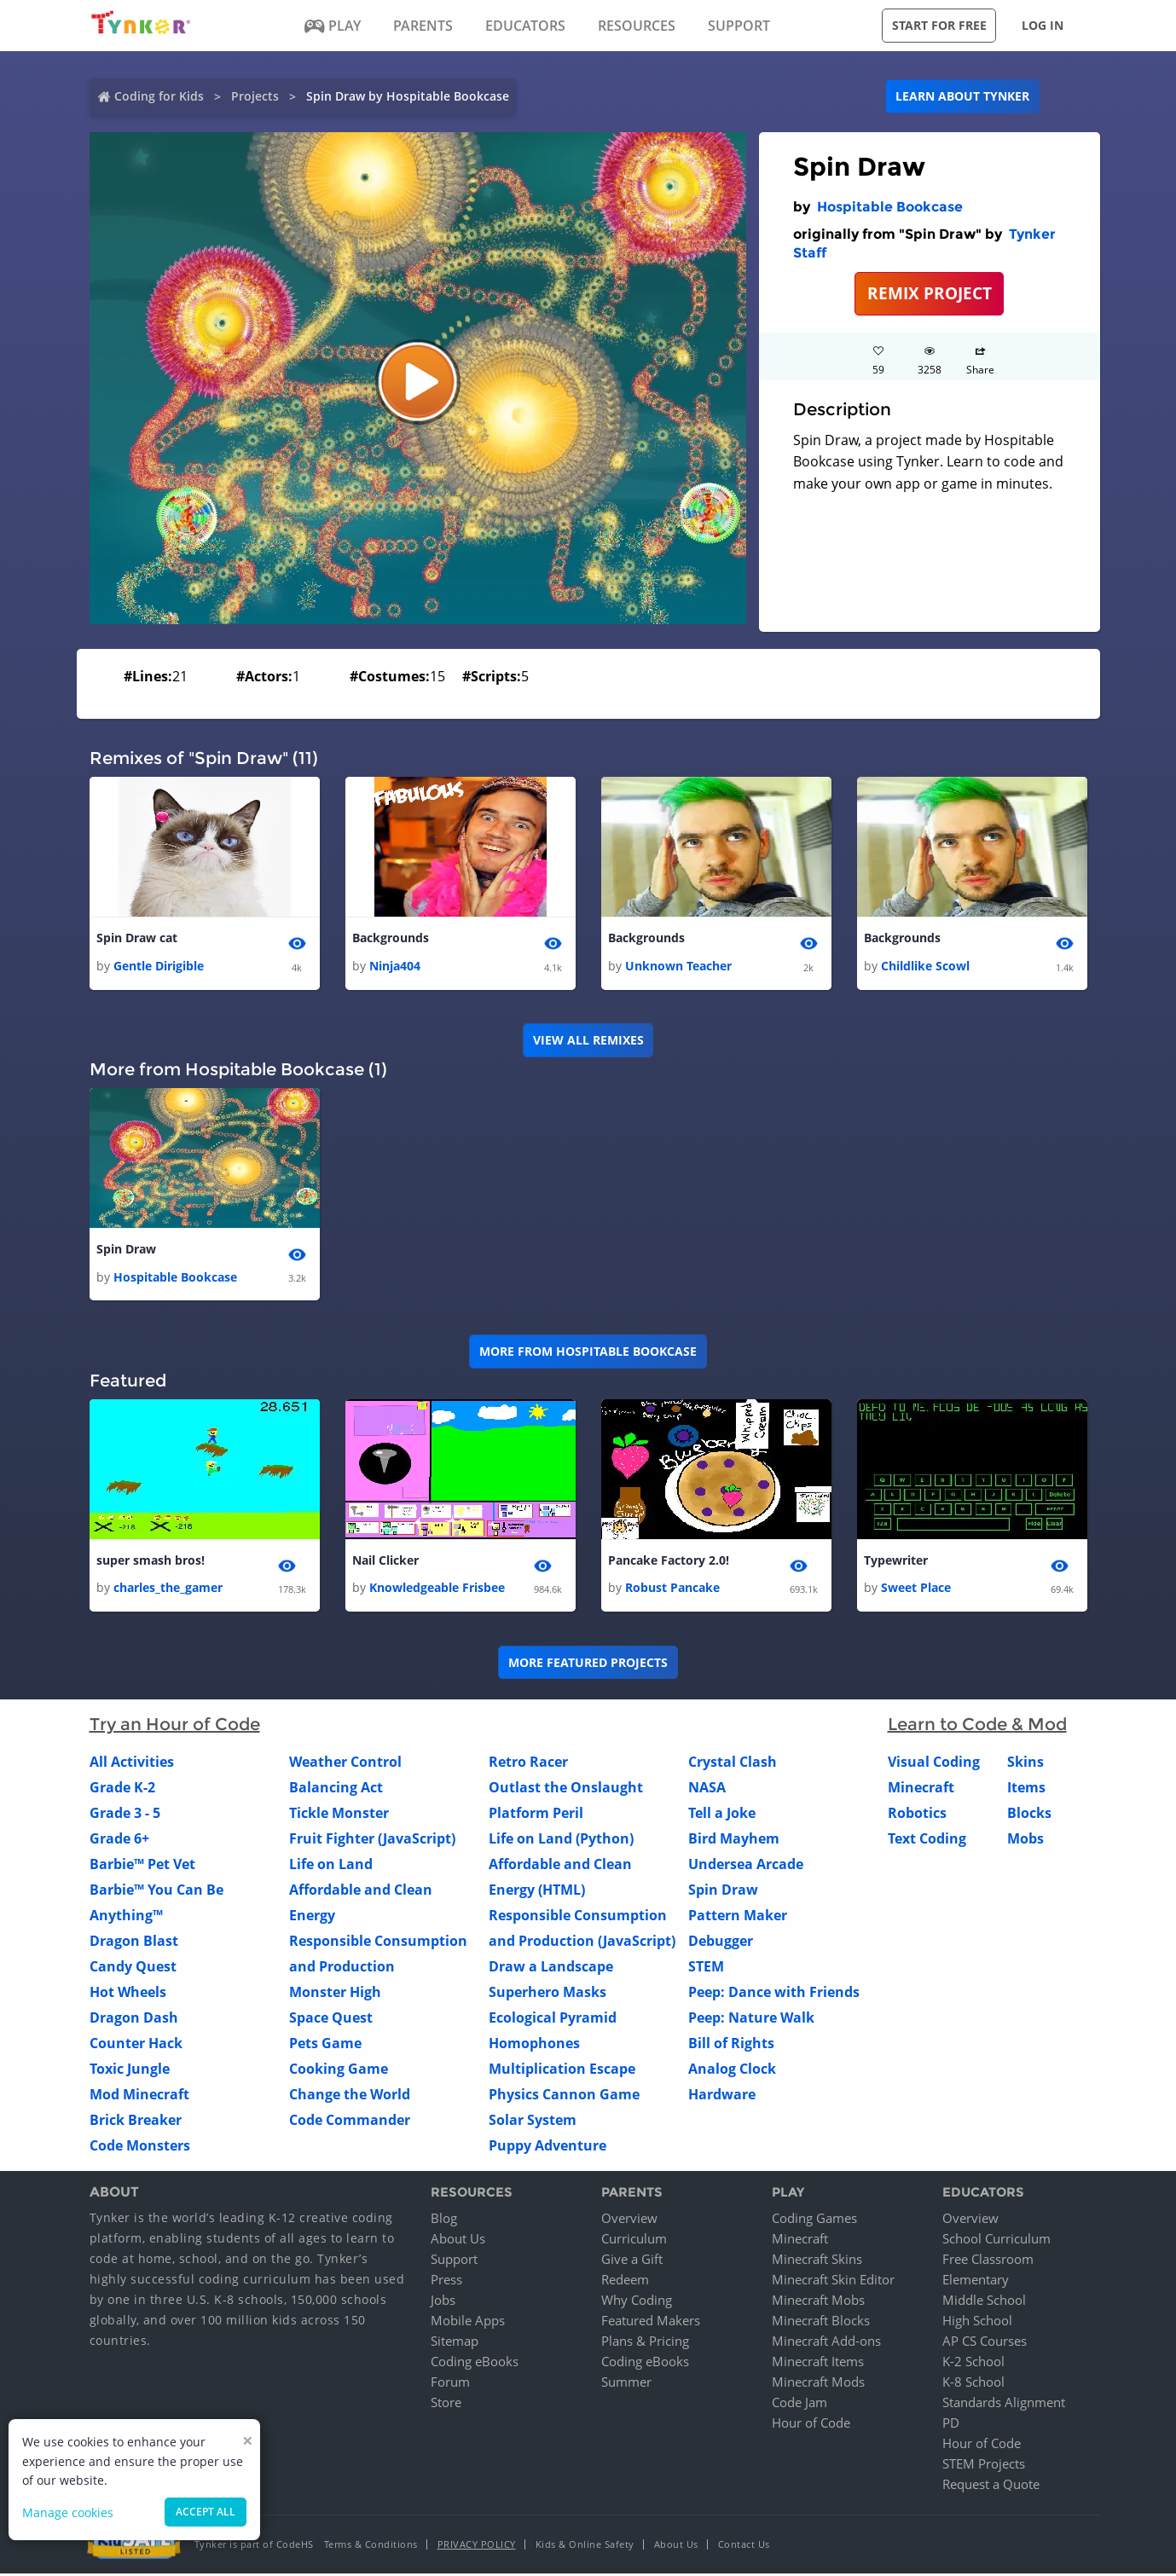  Describe the element at coordinates (564, 2096) in the screenshot. I see `Physics Cannon Game` at that location.